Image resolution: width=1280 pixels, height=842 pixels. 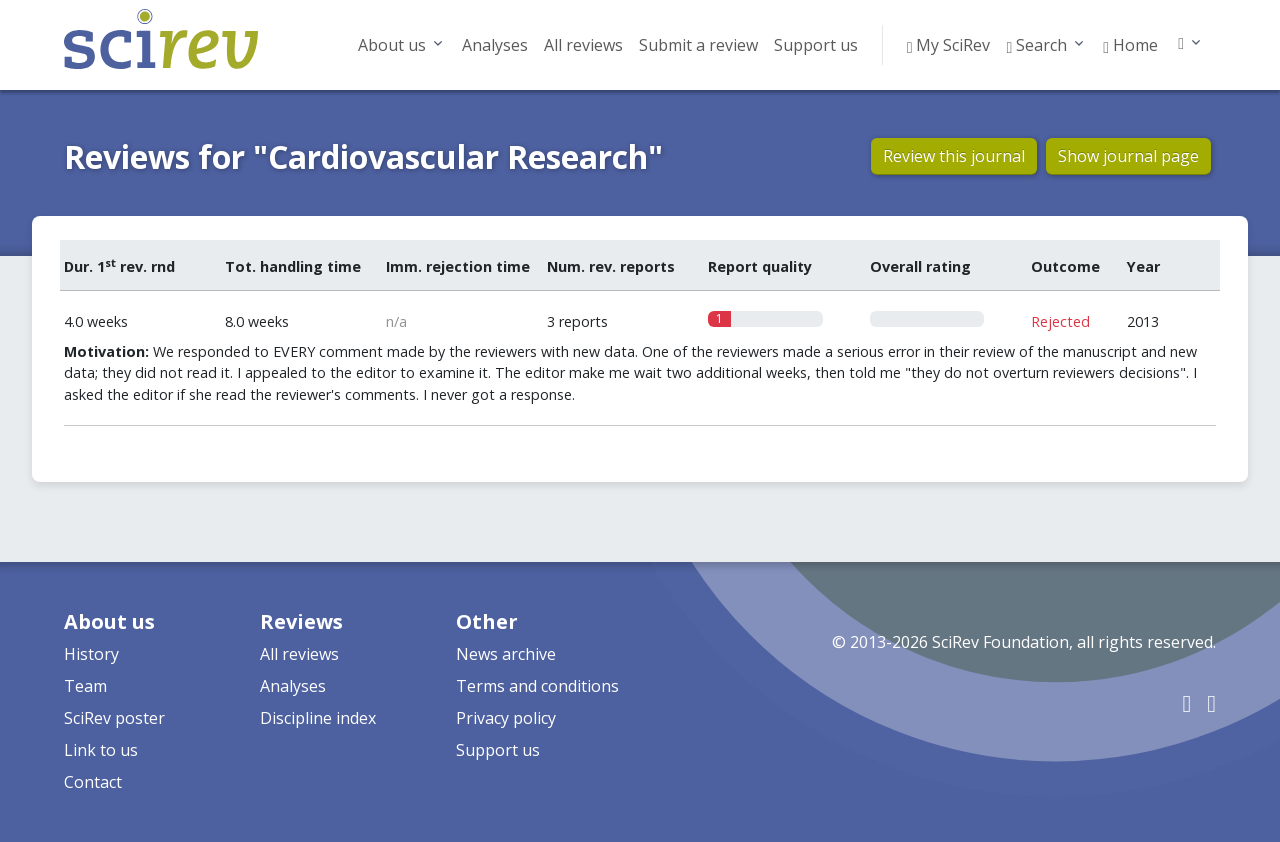 I want to click on All reviews, so click(x=583, y=45).